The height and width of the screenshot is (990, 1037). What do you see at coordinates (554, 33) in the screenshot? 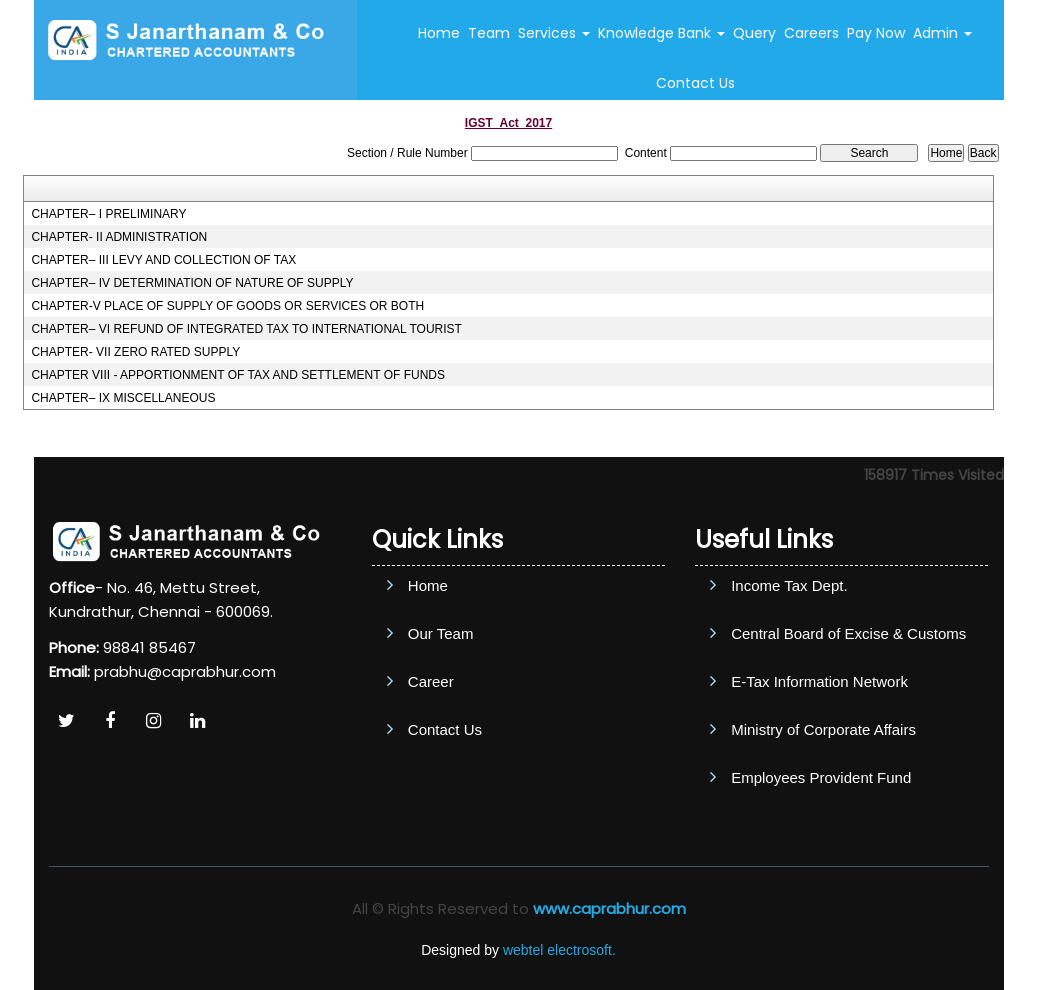
I see `Services` at bounding box center [554, 33].